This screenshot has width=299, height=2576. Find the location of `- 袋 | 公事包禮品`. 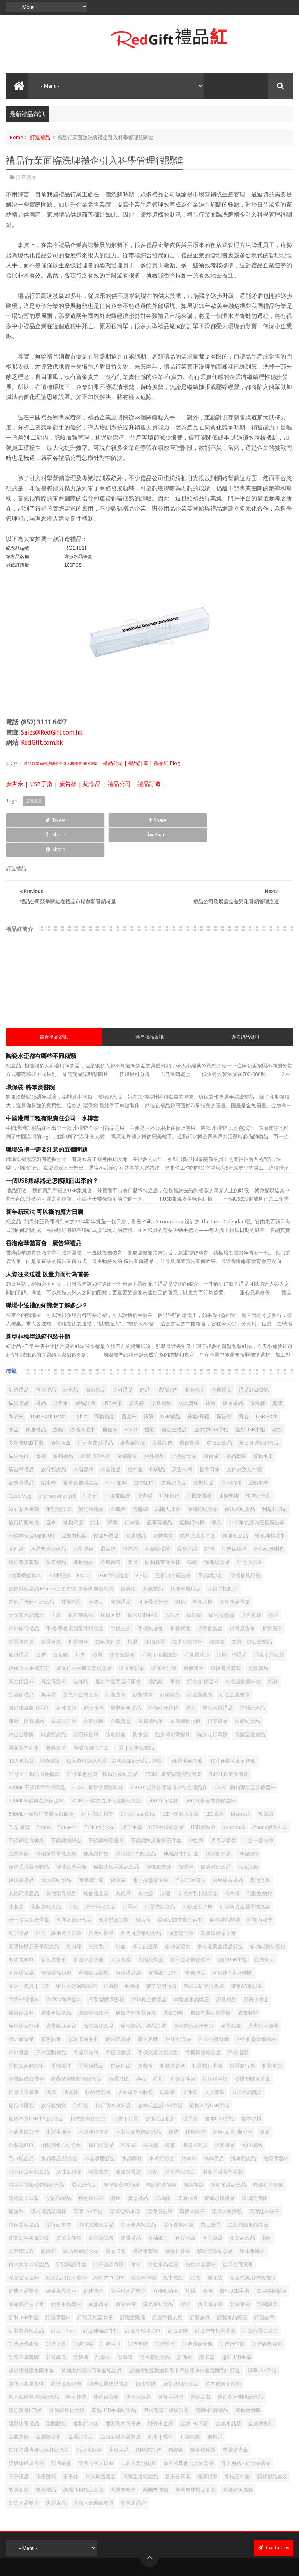

- 袋 | 公事包禮品 is located at coordinates (135, 1718).